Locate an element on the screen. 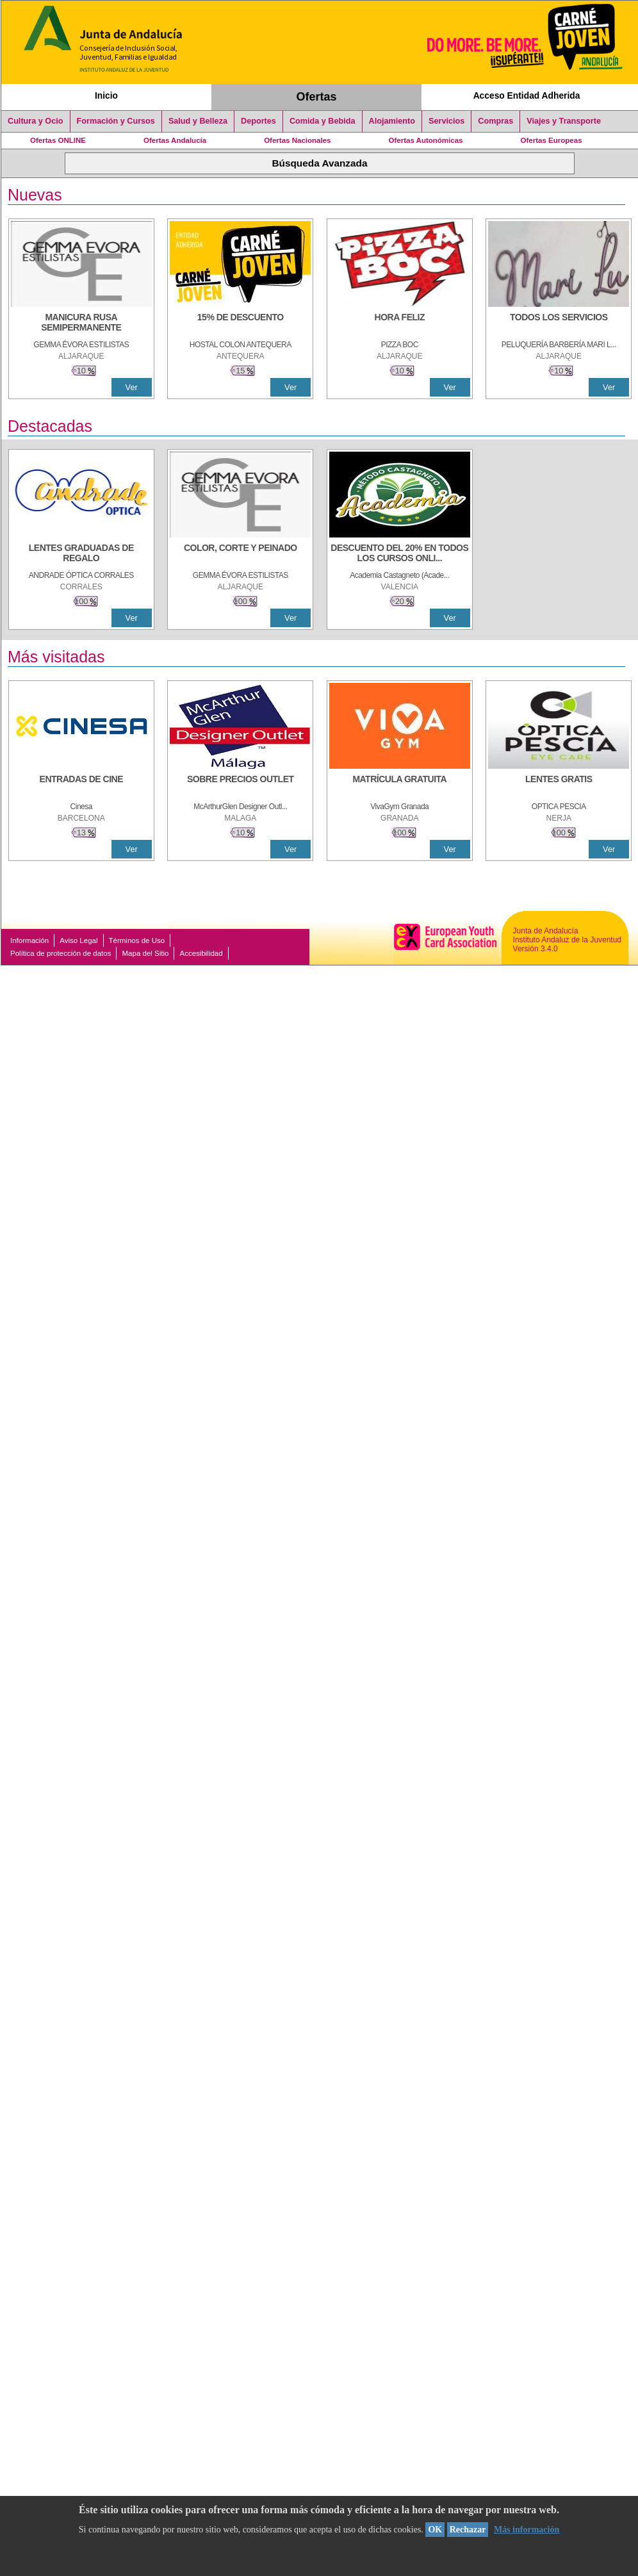 Image resolution: width=638 pixels, height=2576 pixels. [SOBRE PRECIOS OUTLET] is located at coordinates (240, 785).